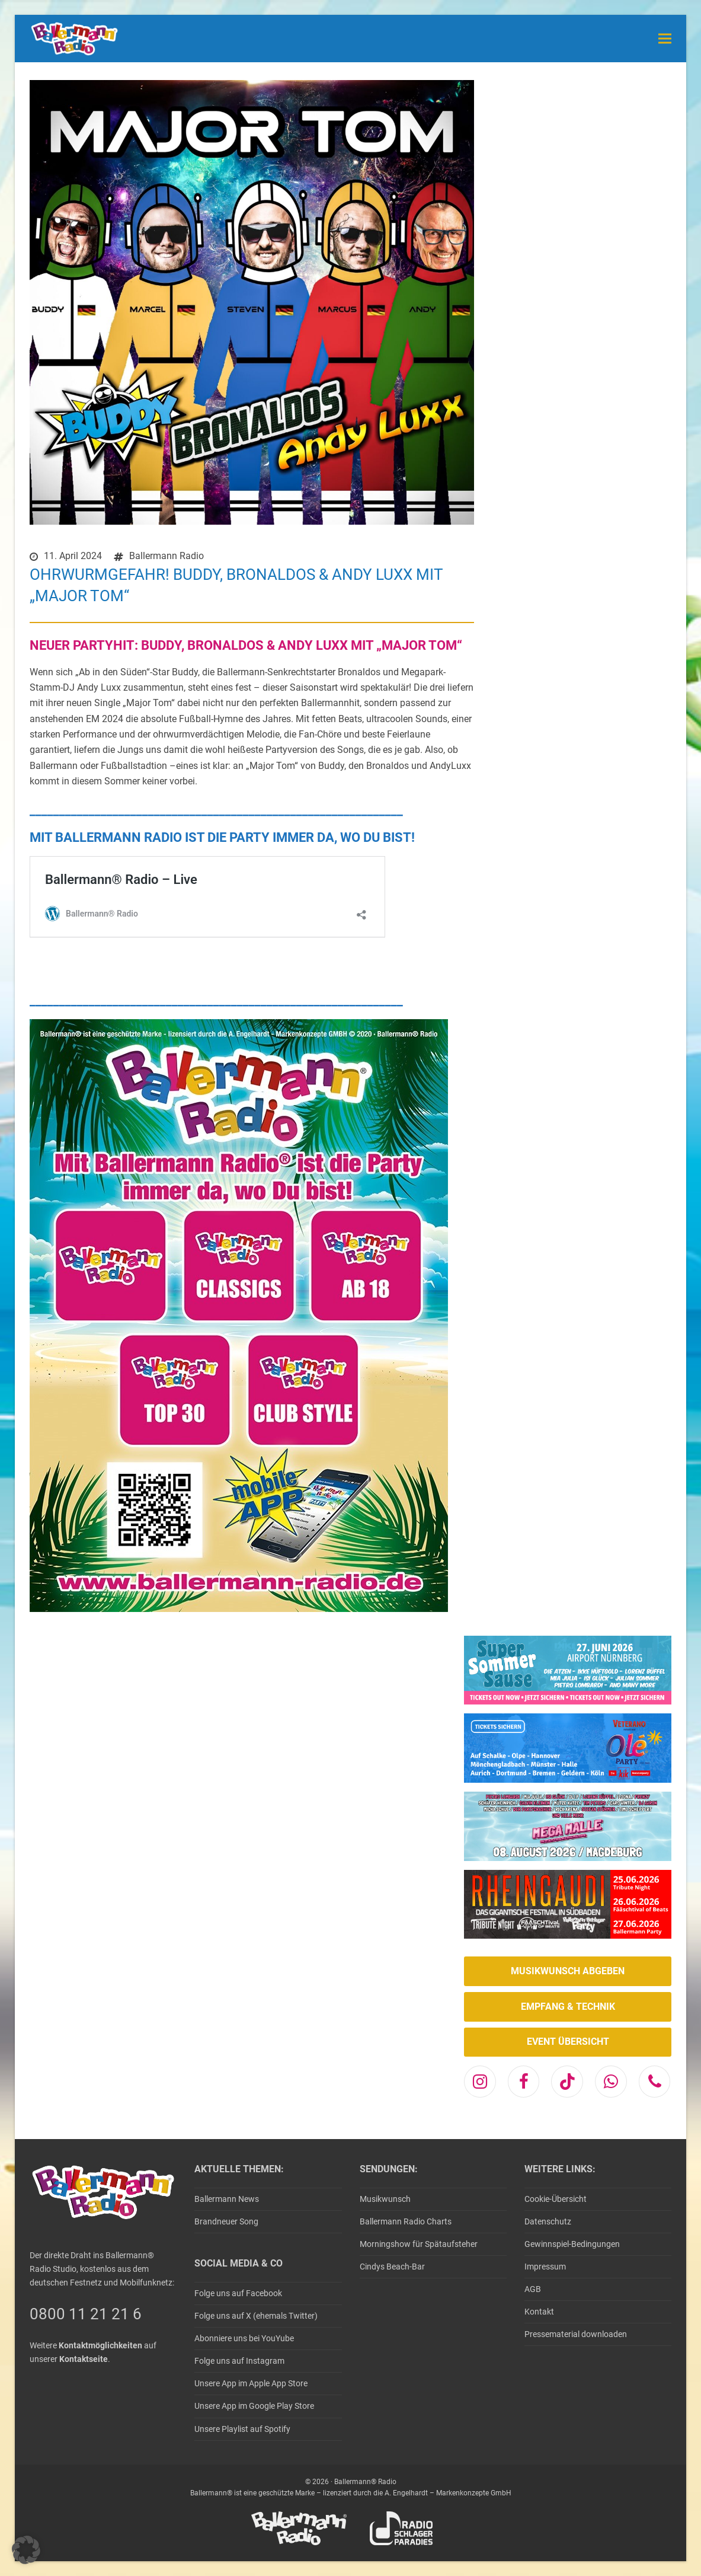  Describe the element at coordinates (568, 2041) in the screenshot. I see `EVENT ÜBERSICHT` at that location.